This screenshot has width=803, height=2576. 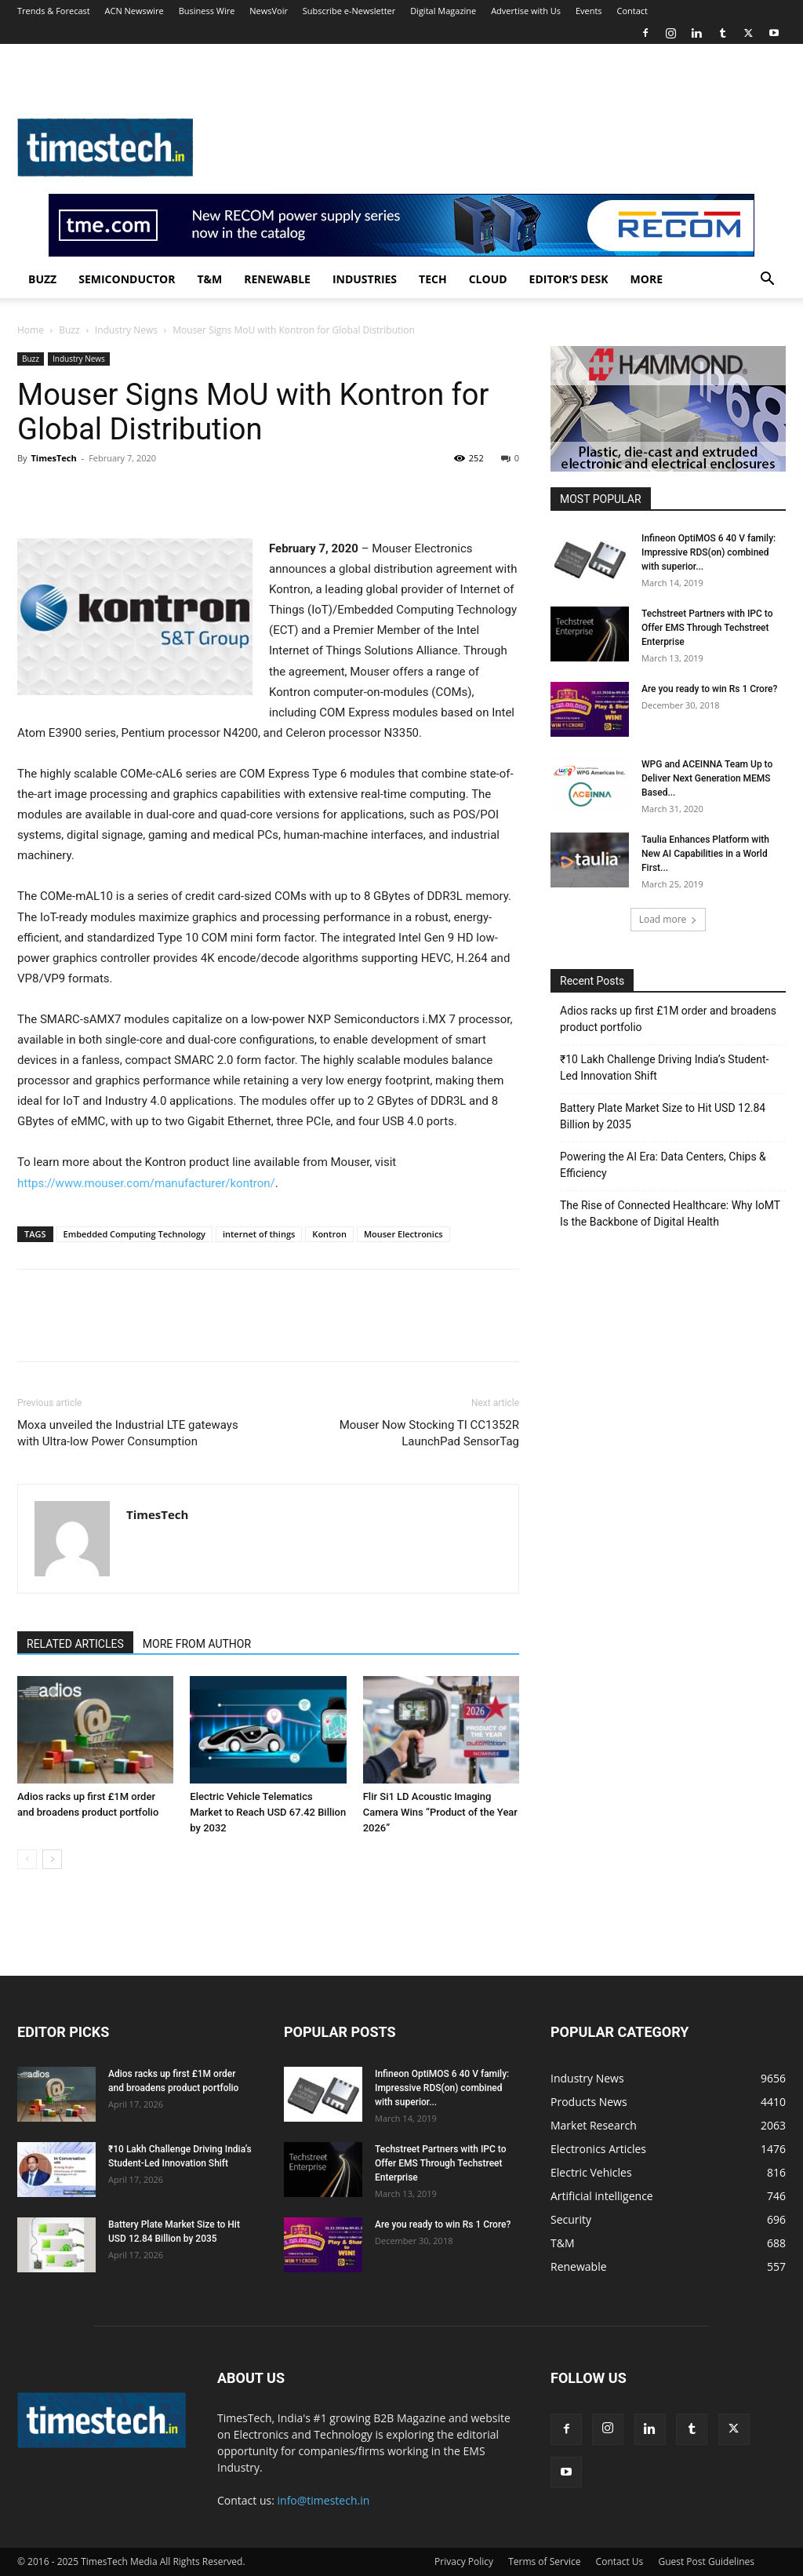 What do you see at coordinates (632, 10) in the screenshot?
I see `Contact` at bounding box center [632, 10].